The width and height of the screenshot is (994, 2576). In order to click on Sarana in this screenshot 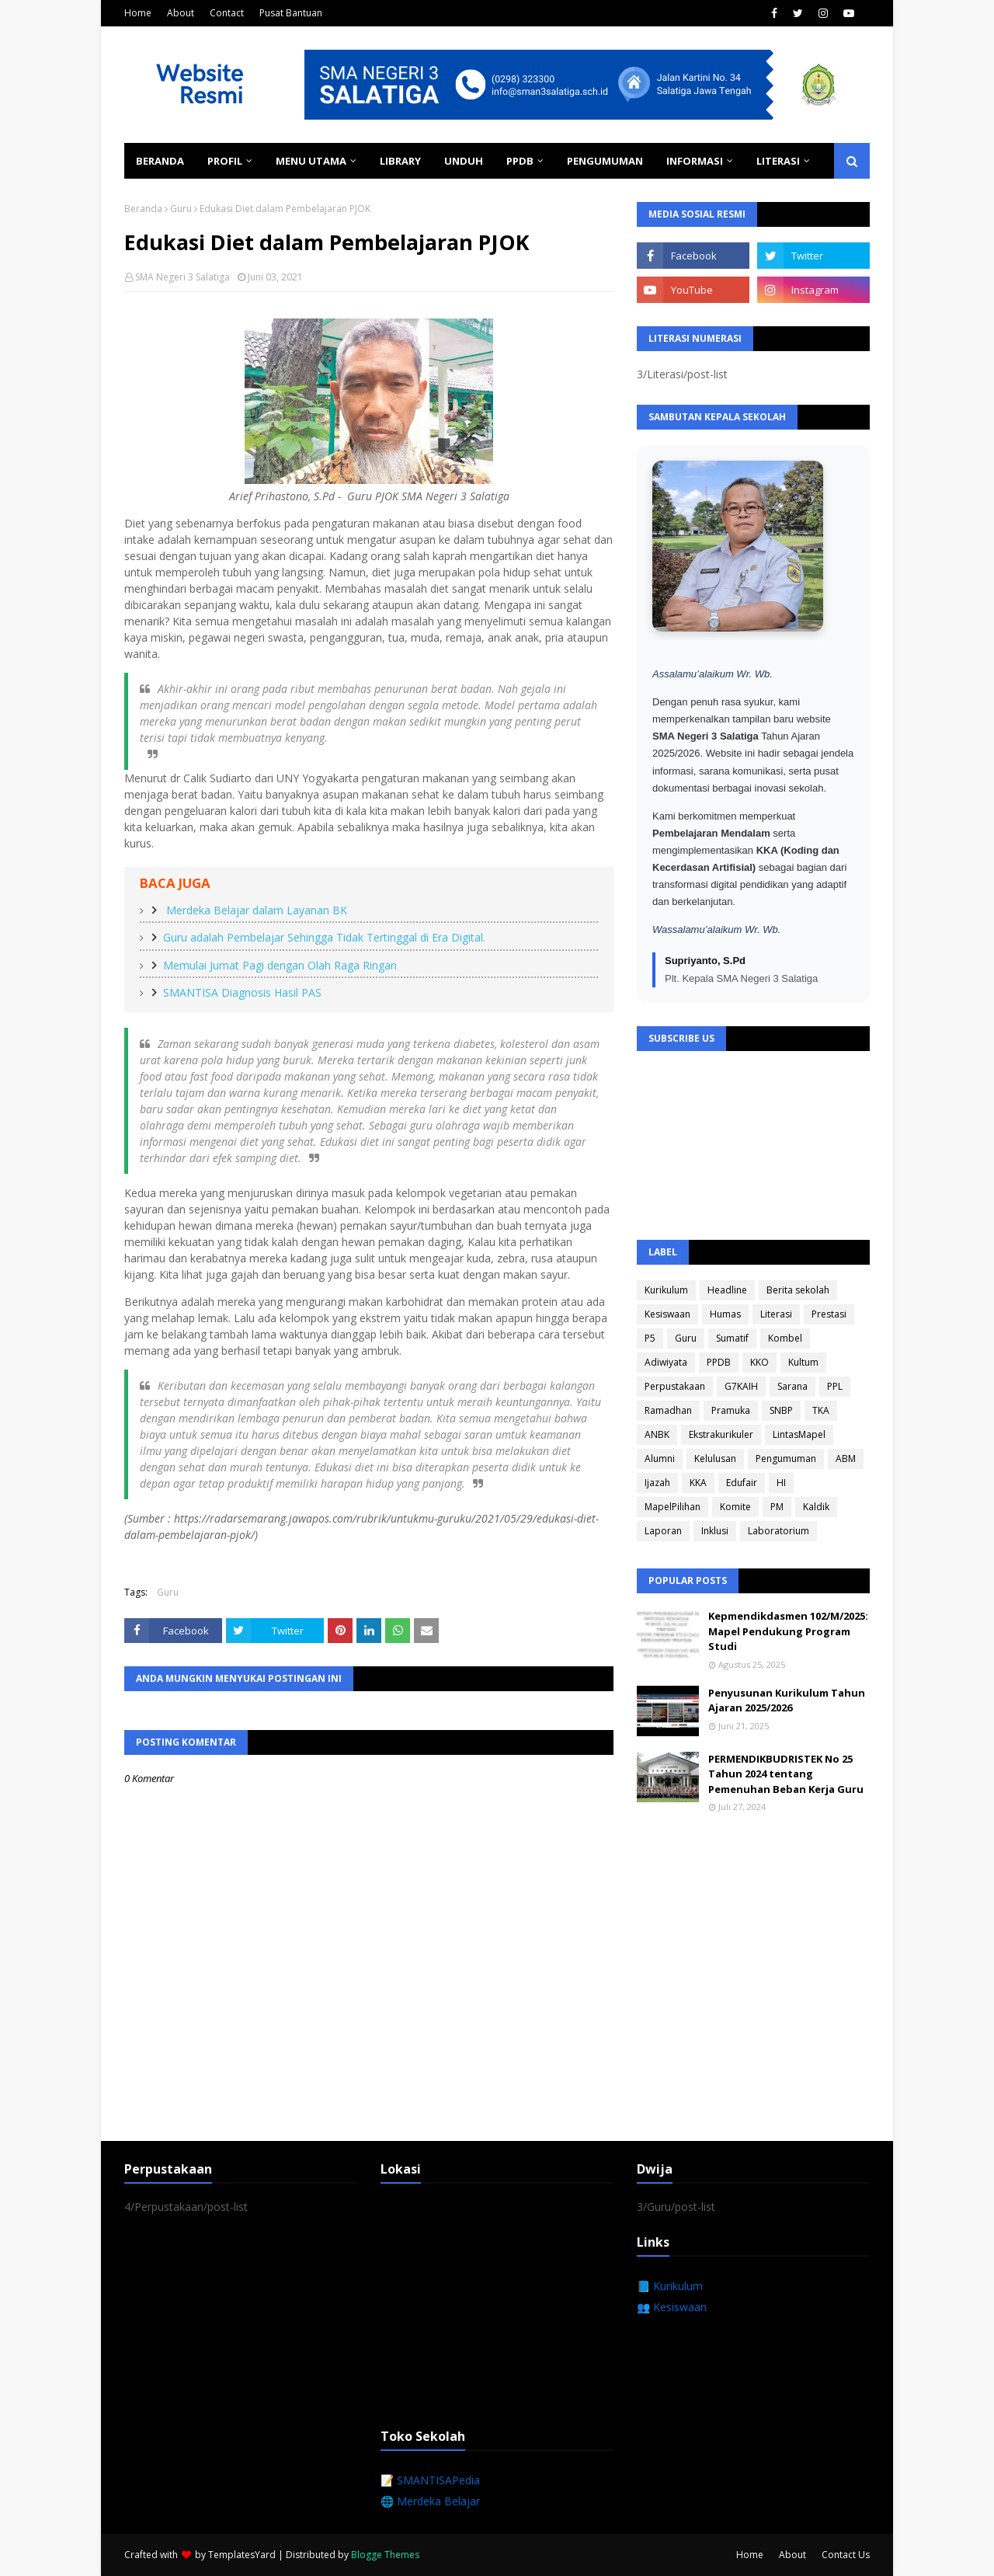, I will do `click(792, 1386)`.